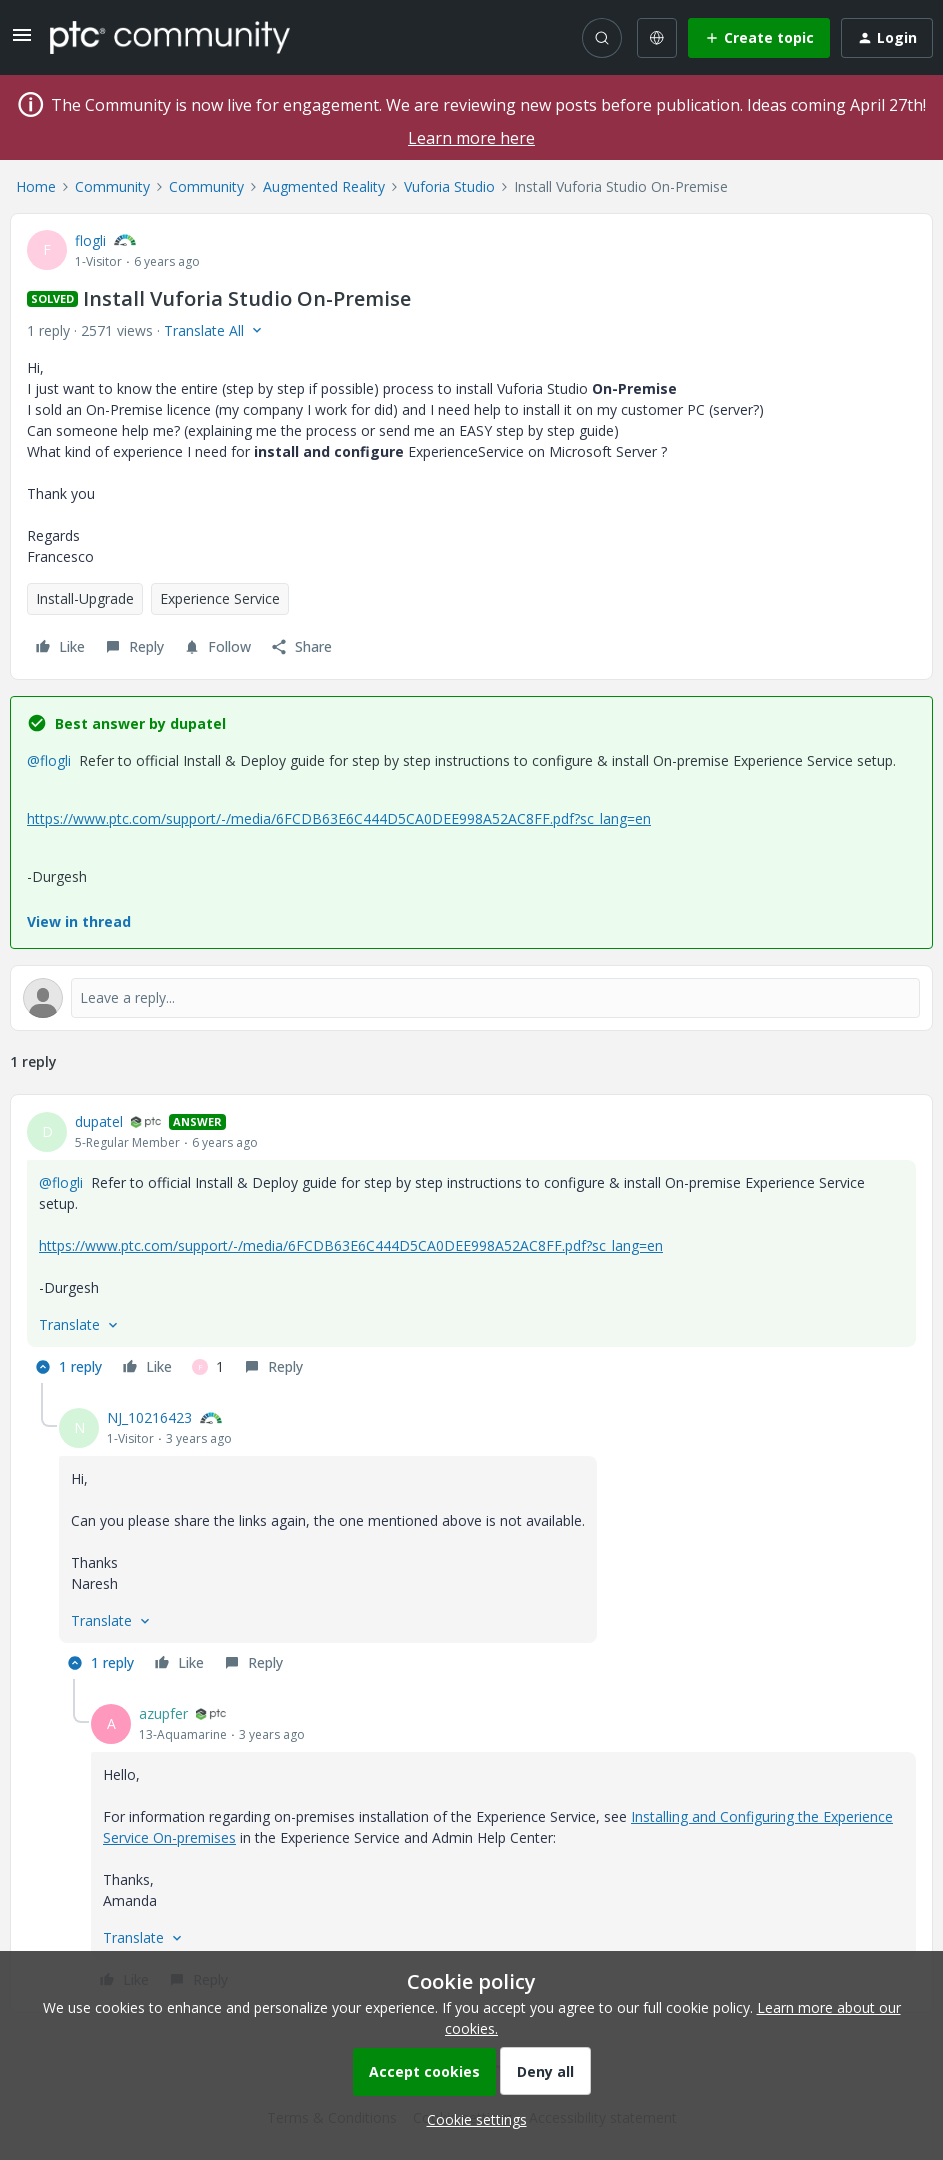  What do you see at coordinates (163, 1713) in the screenshot?
I see `azupfer` at bounding box center [163, 1713].